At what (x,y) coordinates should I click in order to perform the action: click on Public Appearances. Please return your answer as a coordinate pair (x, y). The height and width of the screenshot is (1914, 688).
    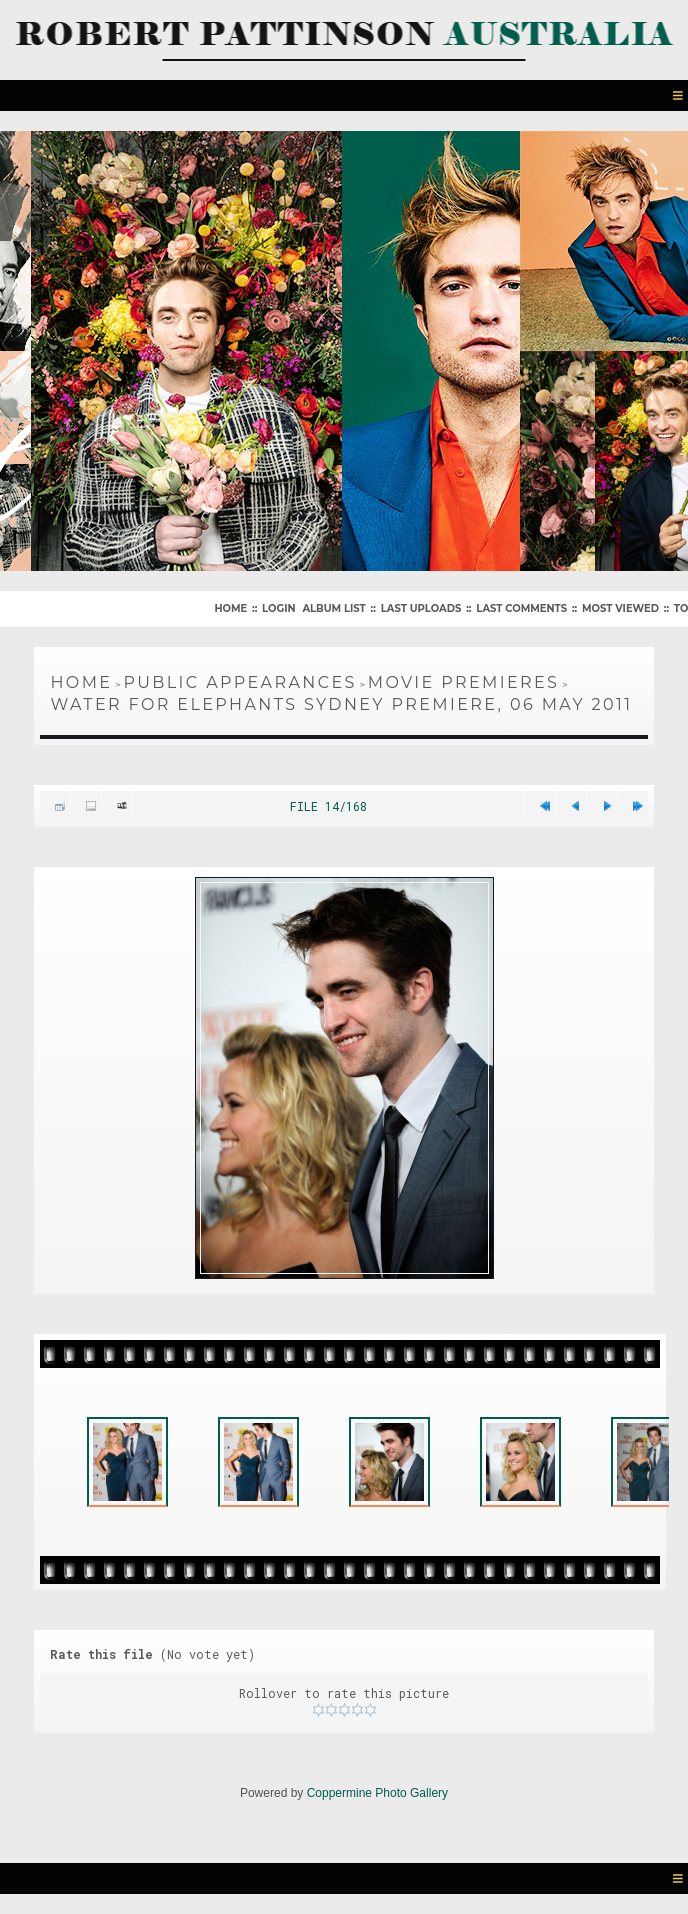
    Looking at the image, I should click on (239, 682).